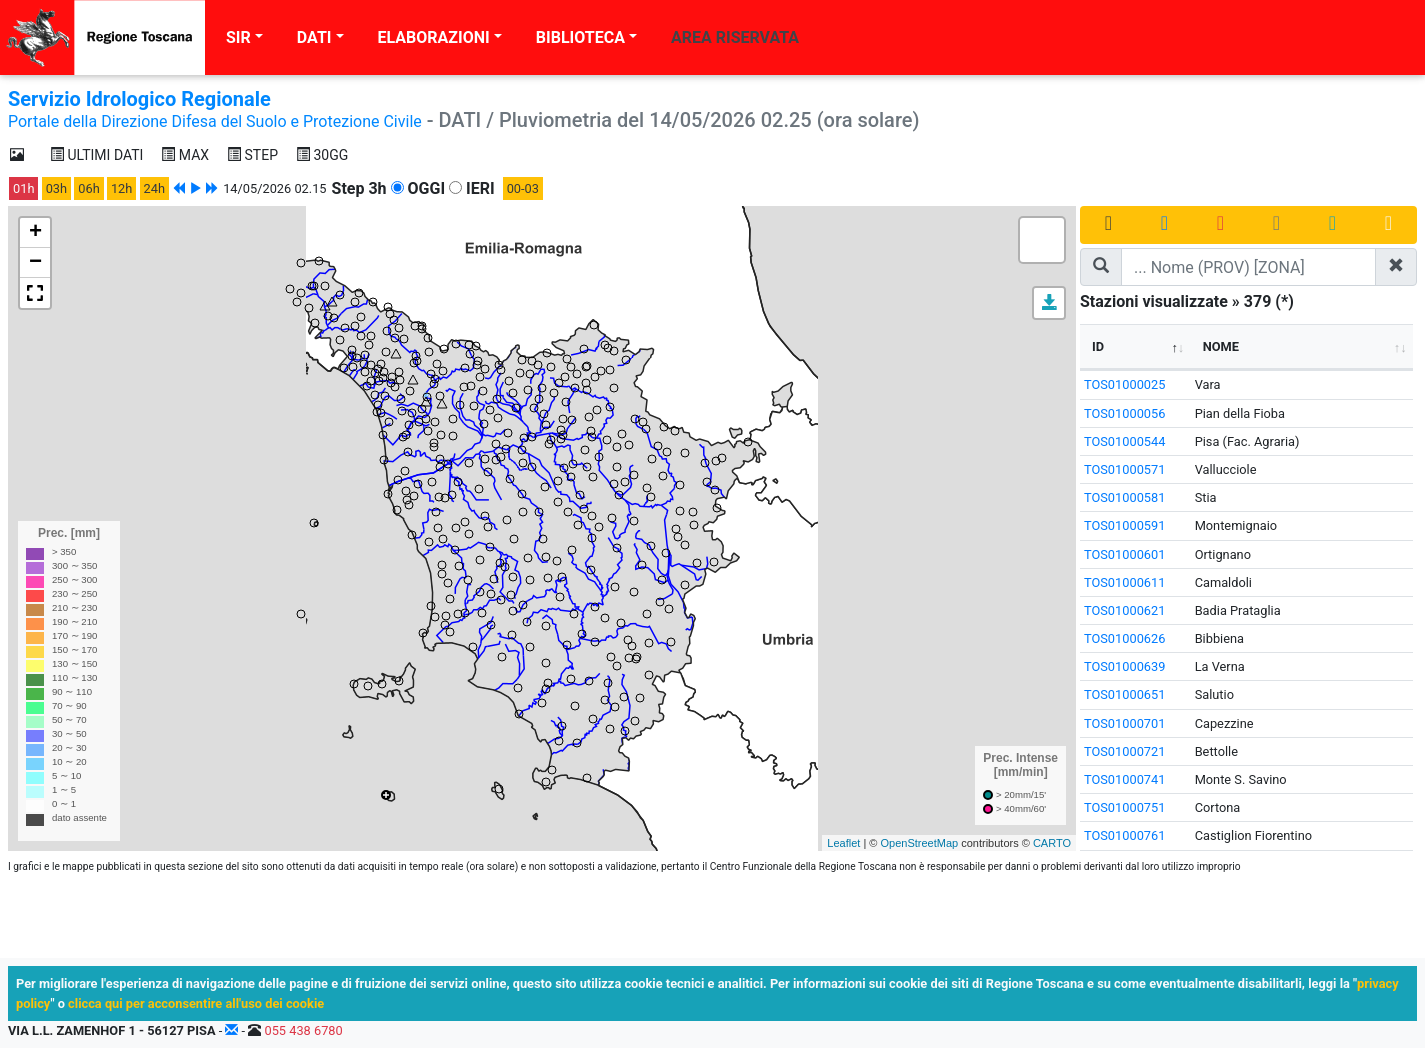 This screenshot has width=1425, height=1048. What do you see at coordinates (102, 37) in the screenshot?
I see `[Regione Toscana]` at bounding box center [102, 37].